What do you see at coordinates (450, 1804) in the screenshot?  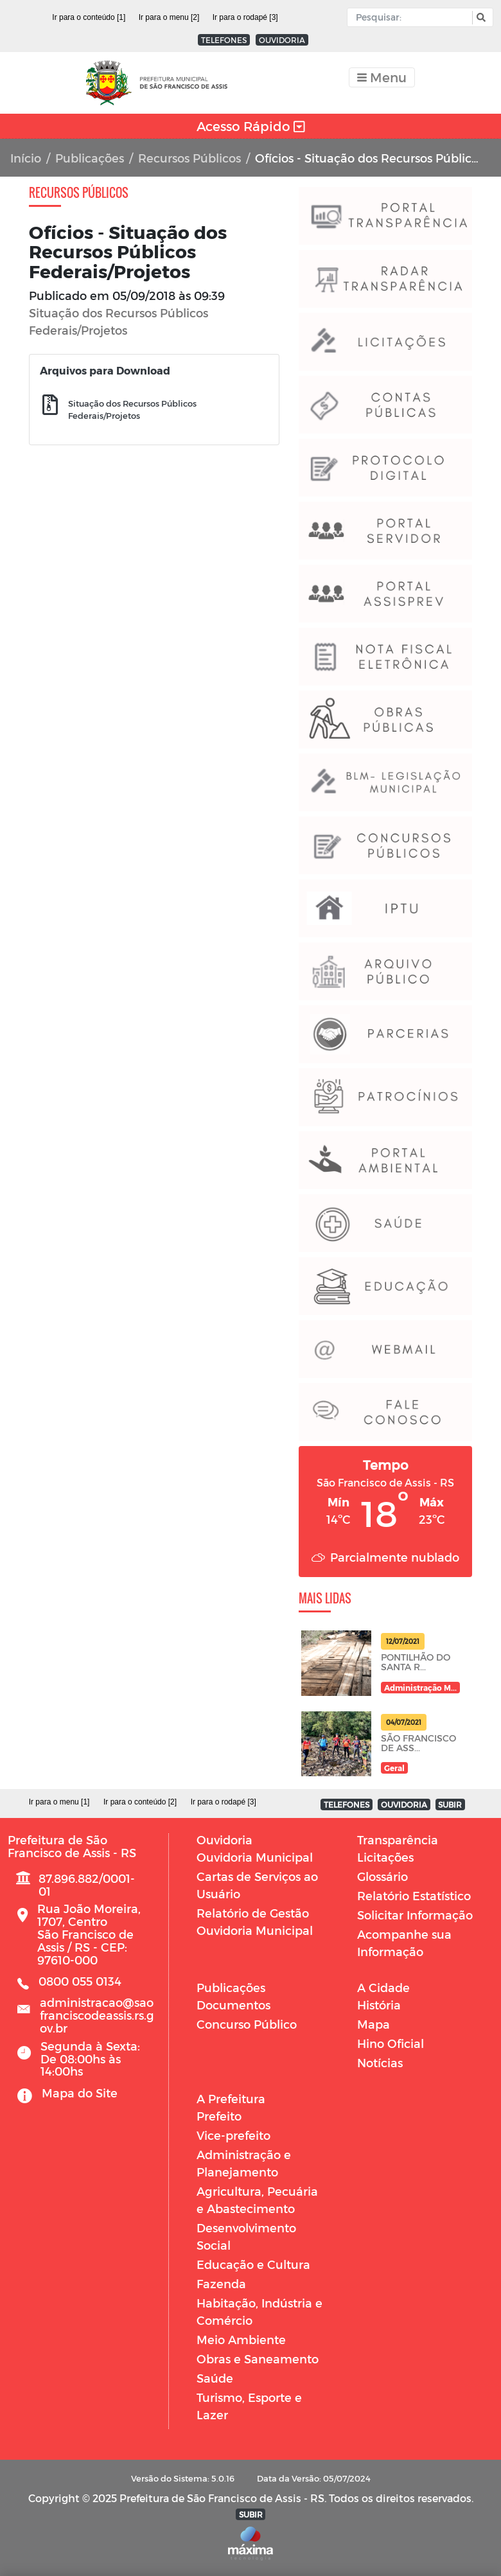 I see `SUBIR` at bounding box center [450, 1804].